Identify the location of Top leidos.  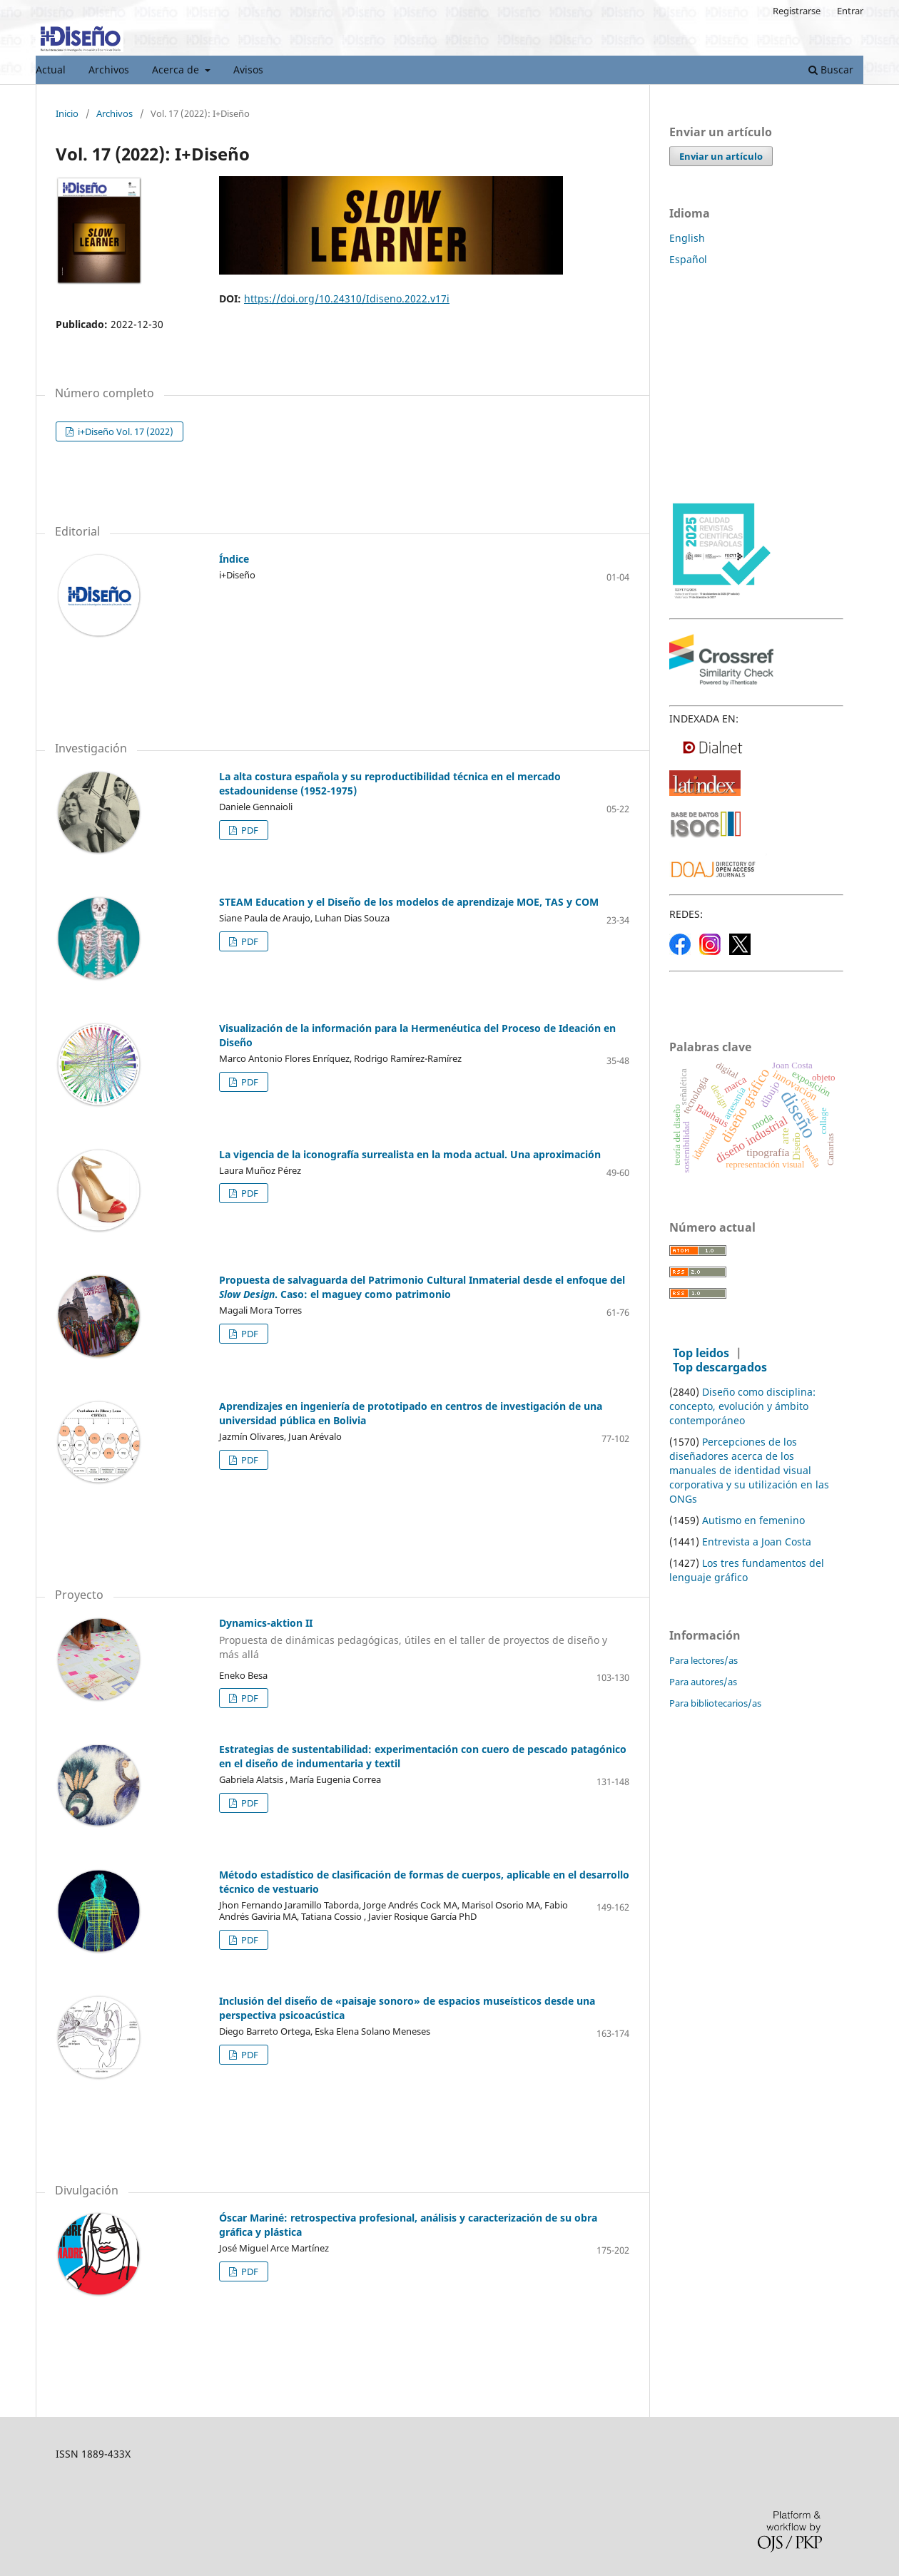
(701, 1353).